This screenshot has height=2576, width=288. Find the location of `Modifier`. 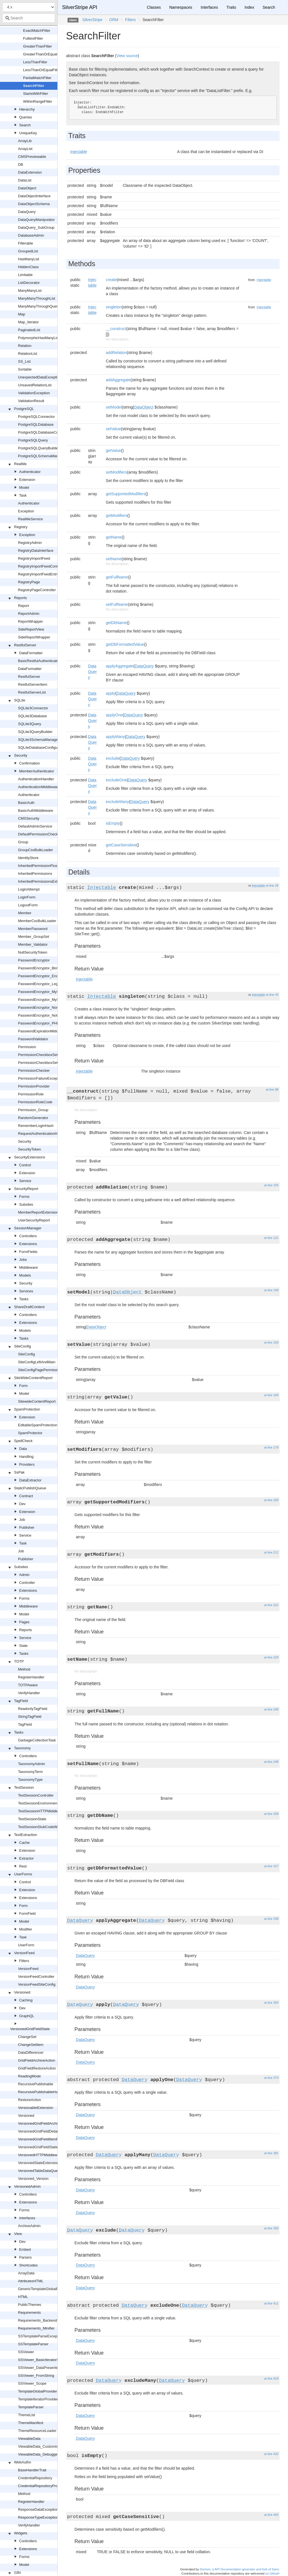

Modifier is located at coordinates (25, 1929).